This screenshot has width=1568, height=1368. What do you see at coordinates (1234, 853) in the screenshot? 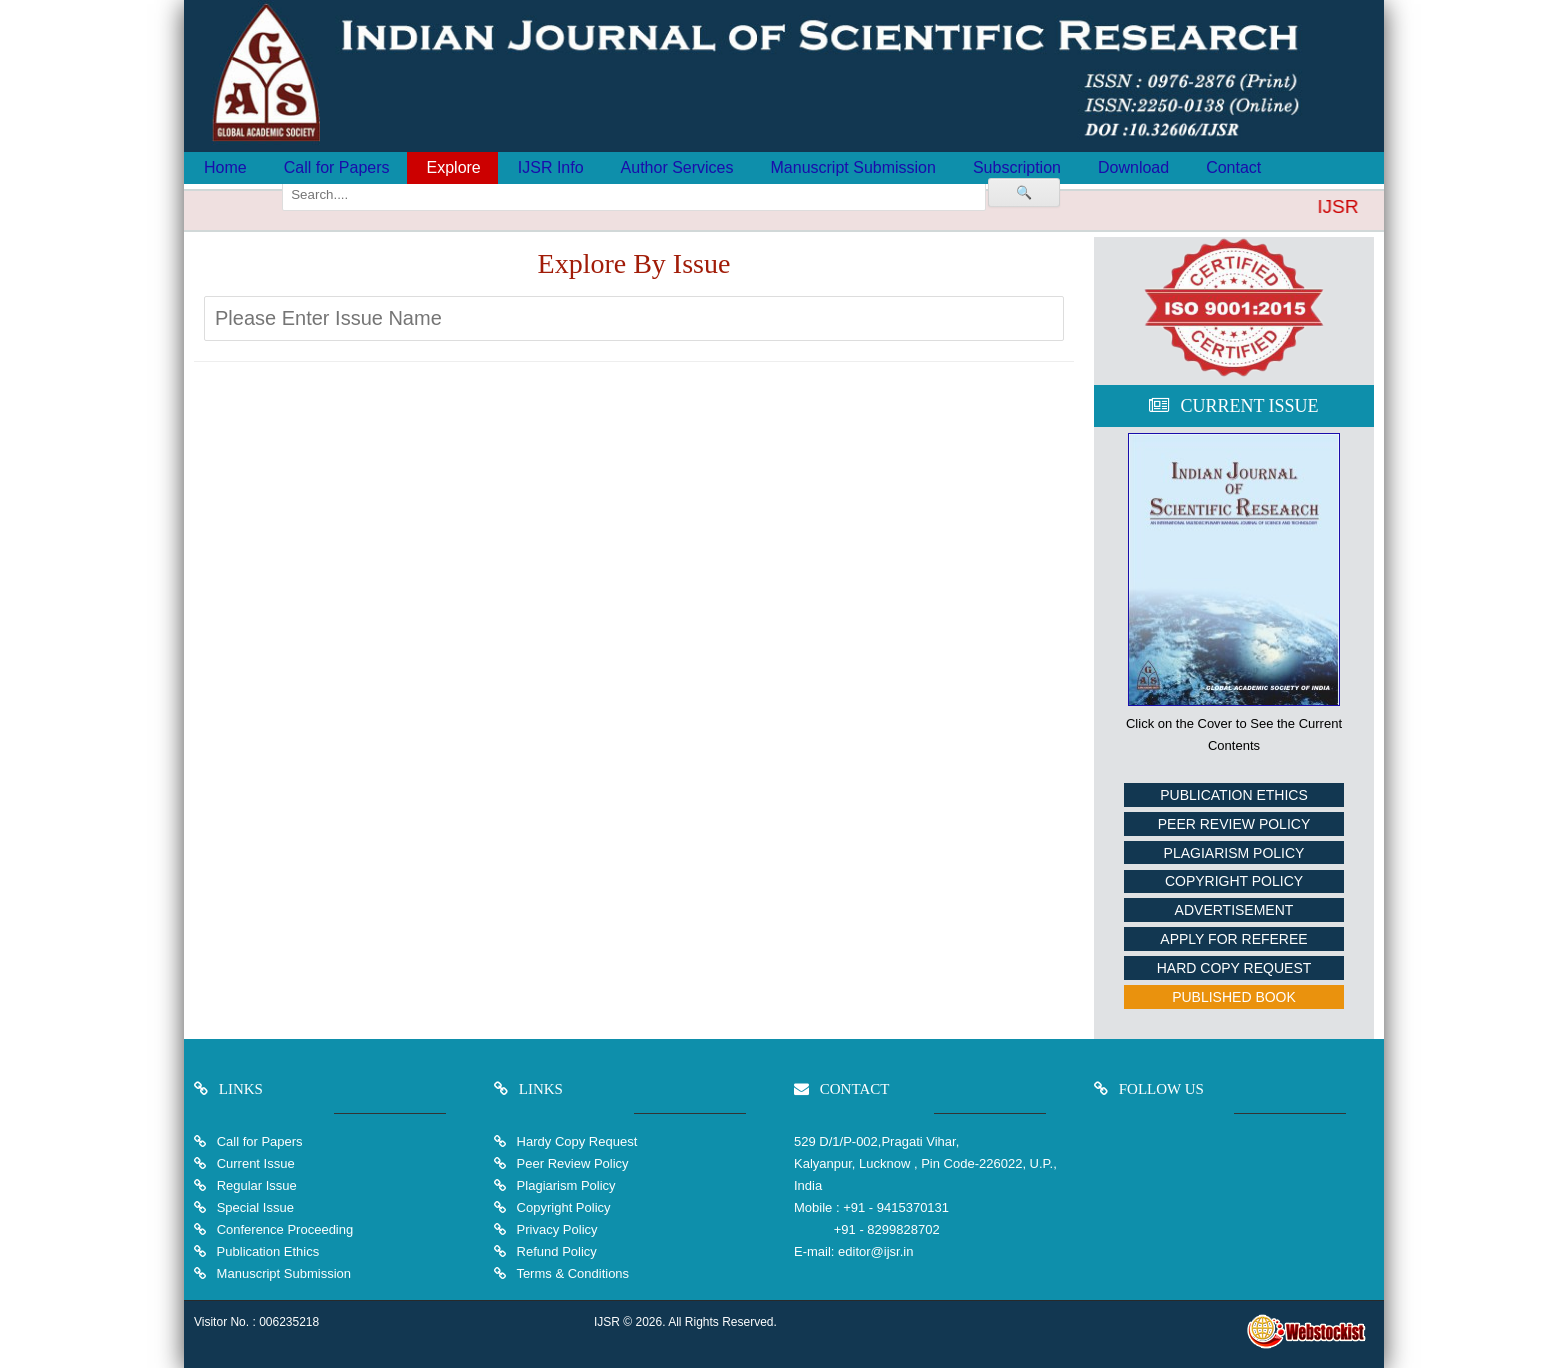
I see `Plagiarism Policy` at bounding box center [1234, 853].